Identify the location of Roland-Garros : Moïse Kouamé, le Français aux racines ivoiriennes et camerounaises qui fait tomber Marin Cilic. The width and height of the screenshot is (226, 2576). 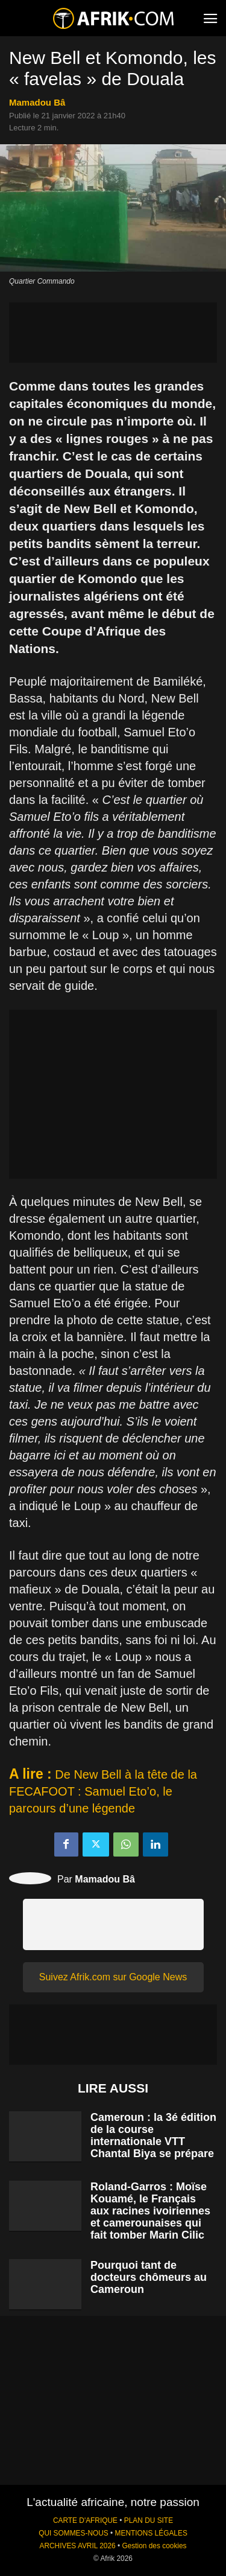
(150, 2211).